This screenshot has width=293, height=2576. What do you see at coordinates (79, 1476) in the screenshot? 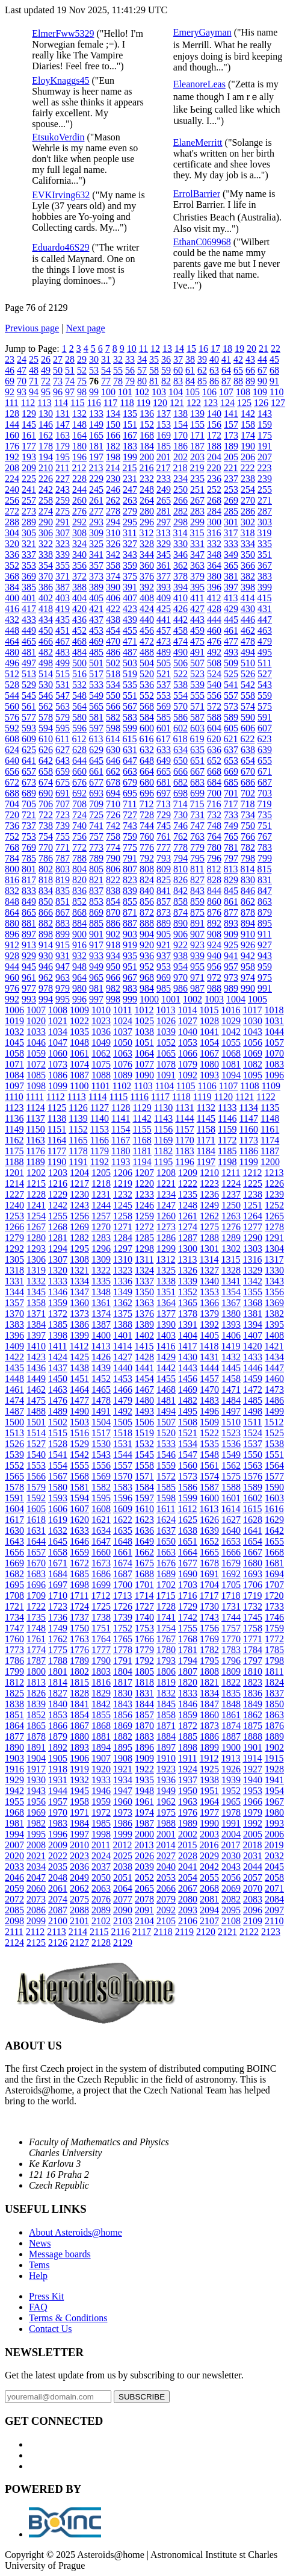
I see `1568` at bounding box center [79, 1476].